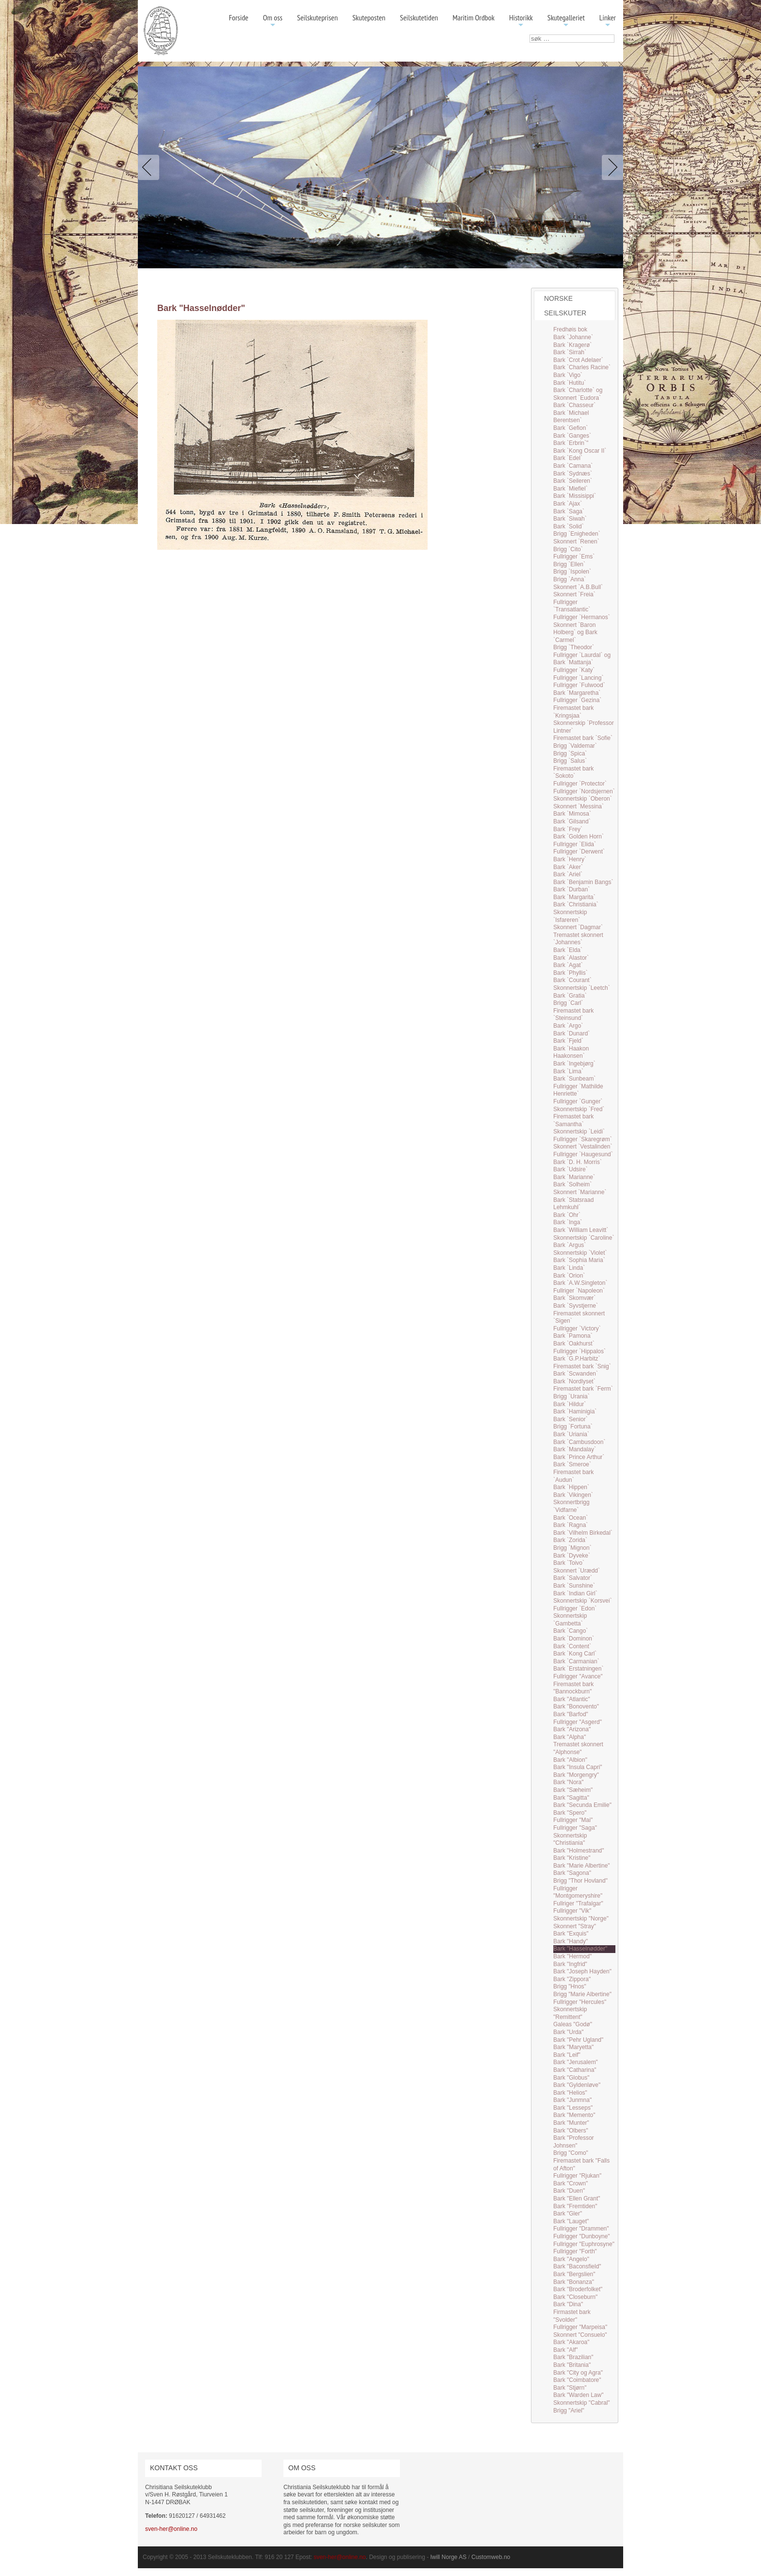 Image resolution: width=761 pixels, height=2576 pixels. Describe the element at coordinates (571, 1033) in the screenshot. I see `Bark `Dunard`` at that location.